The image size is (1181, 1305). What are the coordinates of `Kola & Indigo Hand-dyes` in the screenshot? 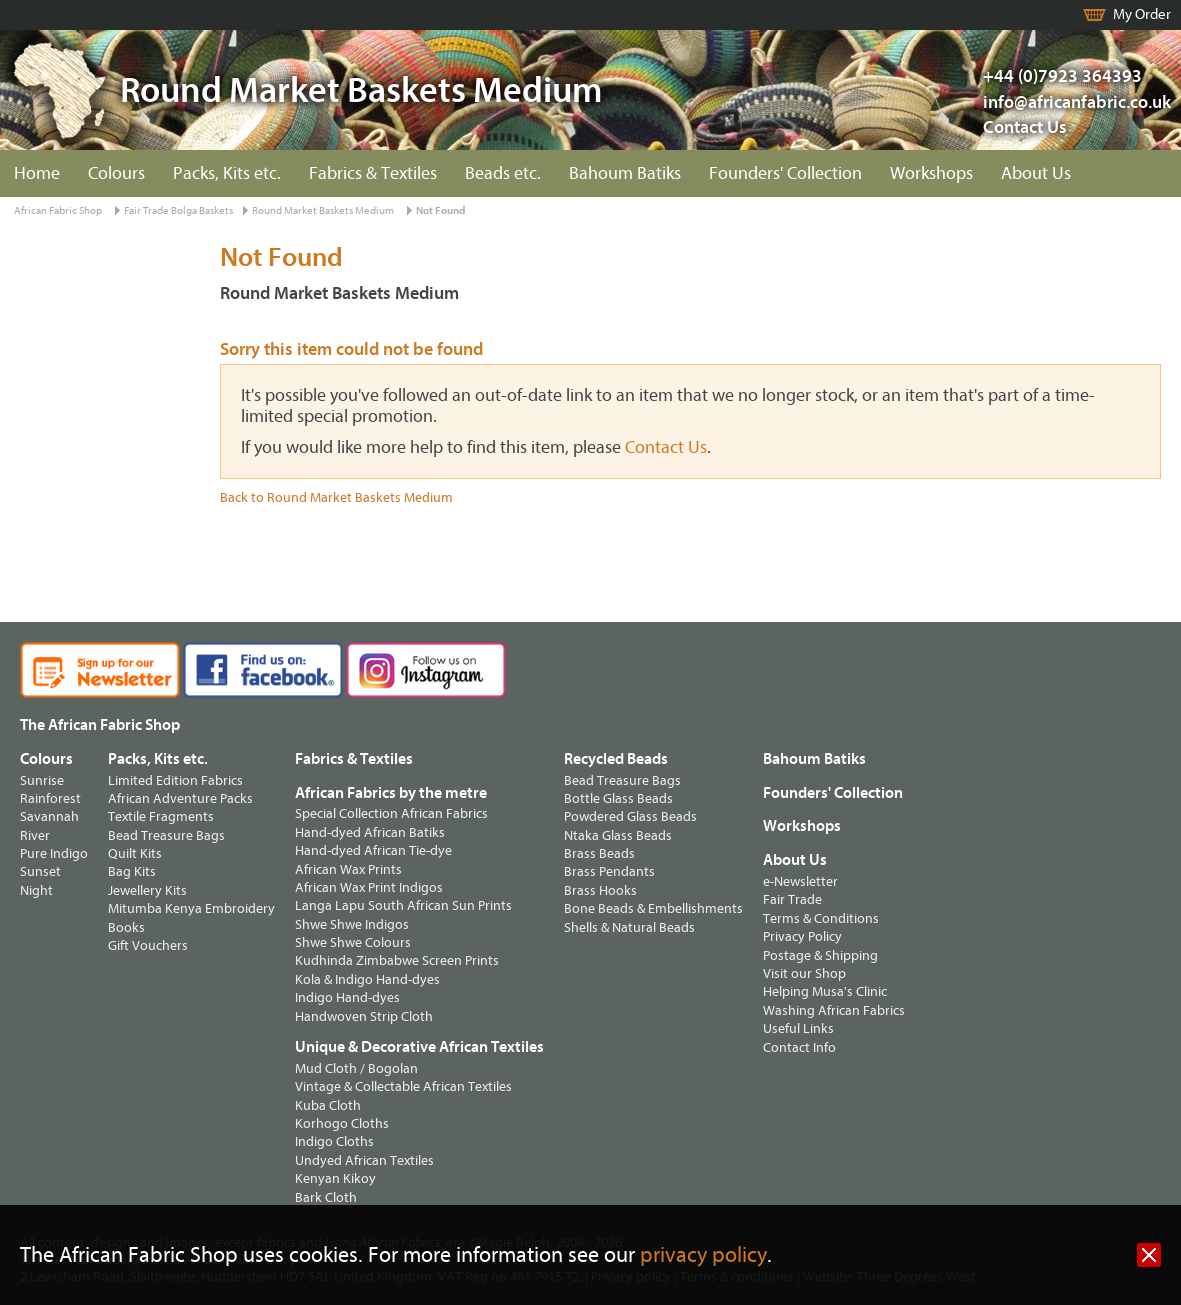 It's located at (367, 979).